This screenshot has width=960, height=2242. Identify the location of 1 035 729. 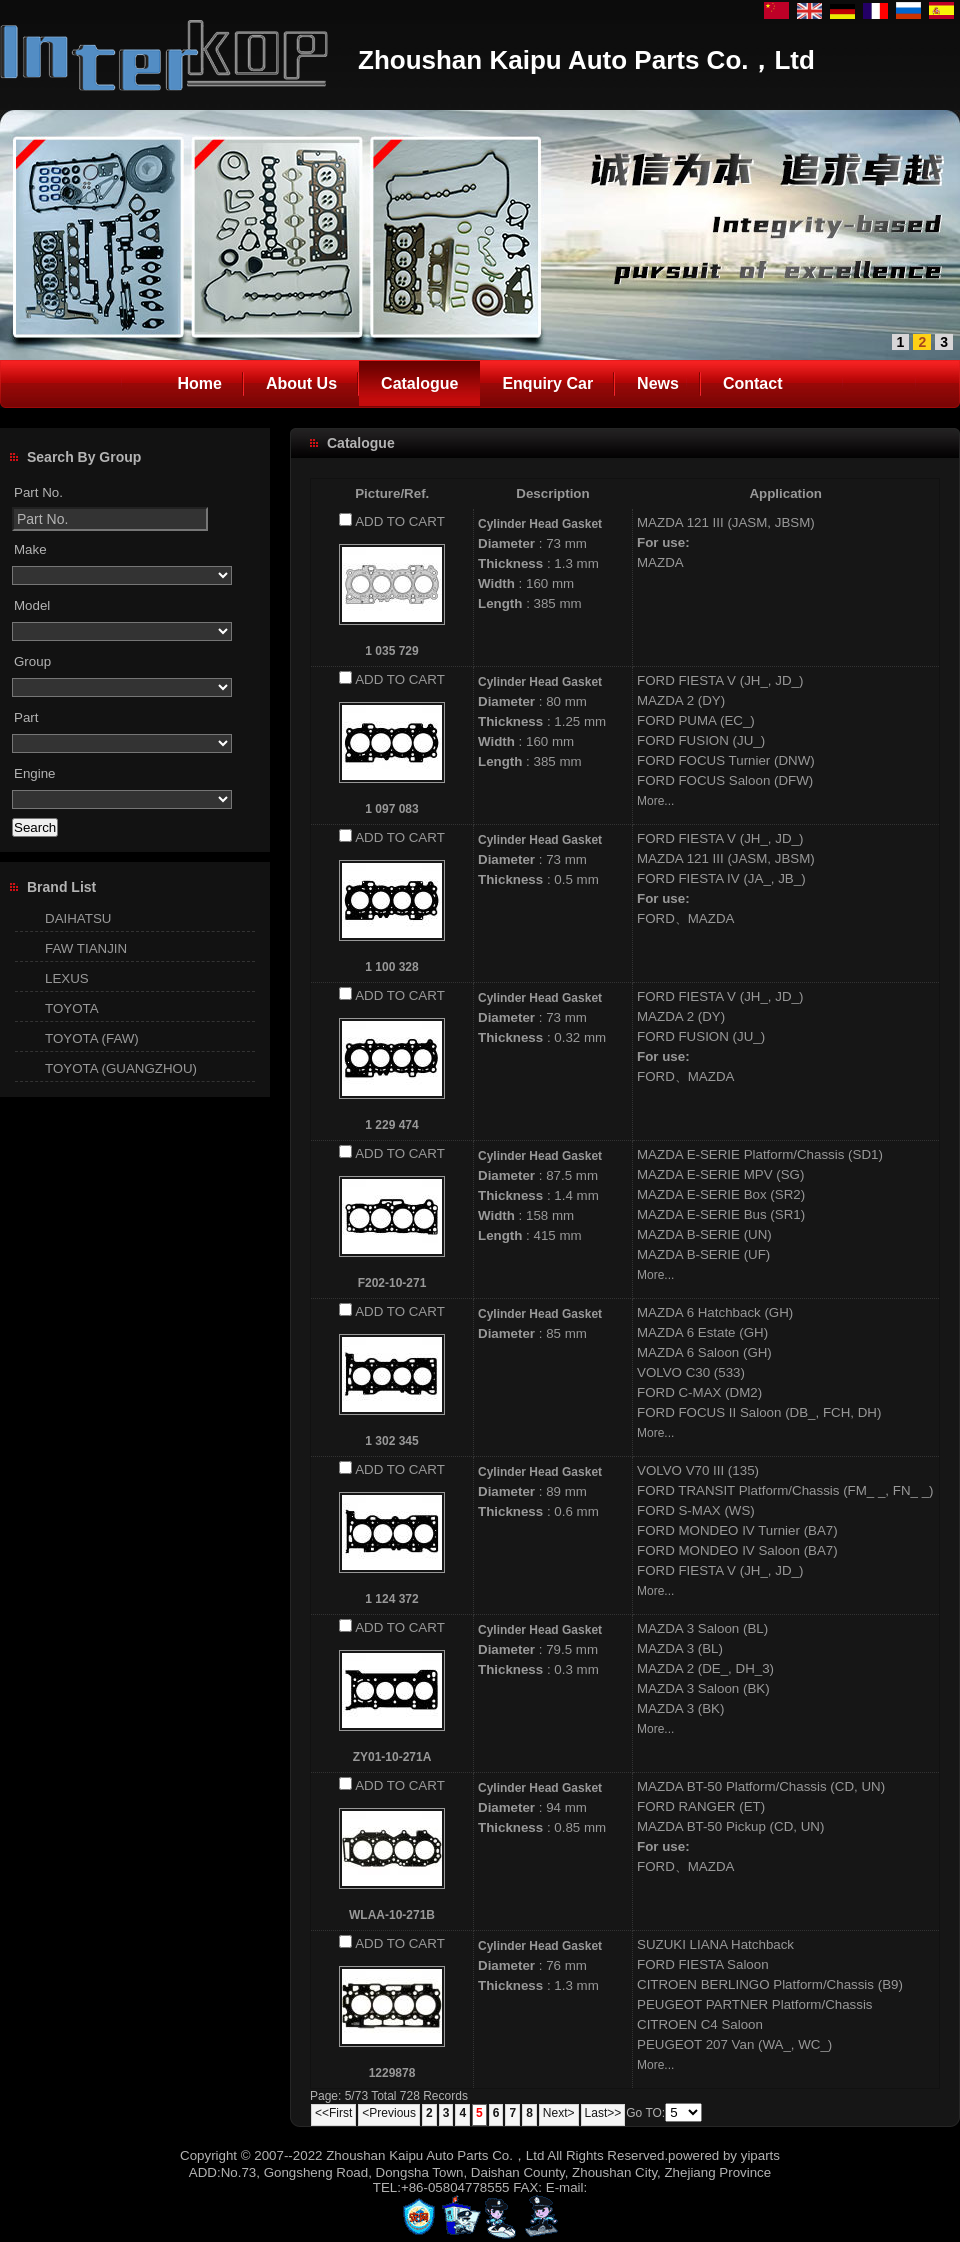
(391, 651).